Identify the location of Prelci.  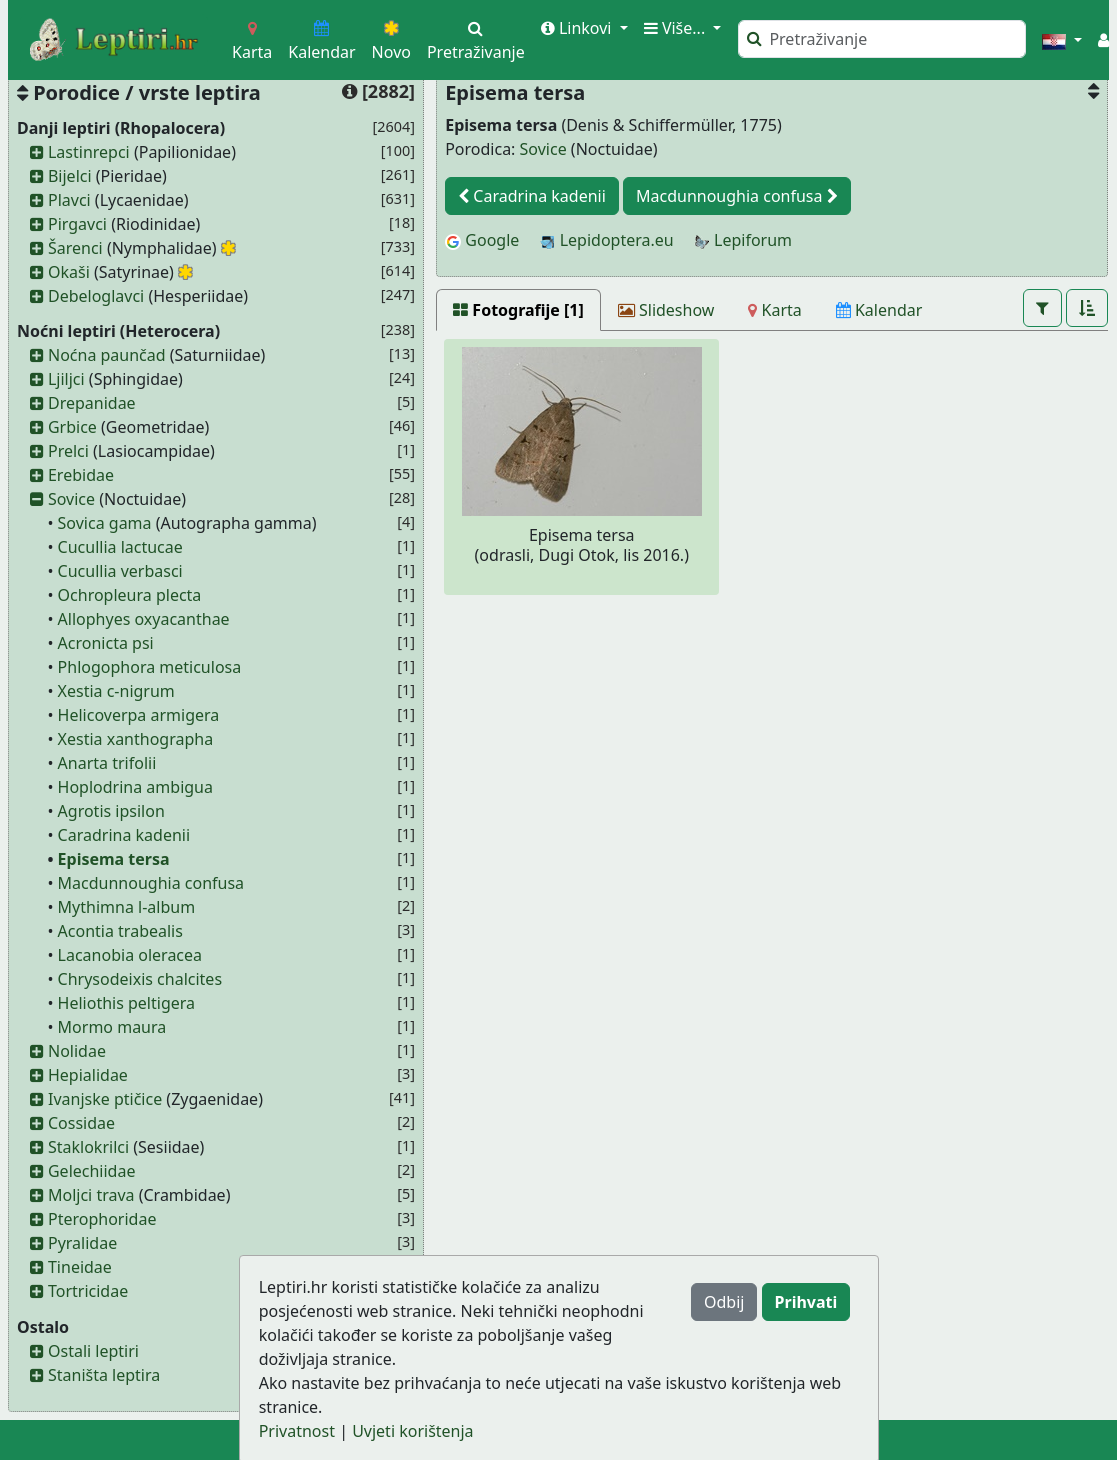
(68, 451).